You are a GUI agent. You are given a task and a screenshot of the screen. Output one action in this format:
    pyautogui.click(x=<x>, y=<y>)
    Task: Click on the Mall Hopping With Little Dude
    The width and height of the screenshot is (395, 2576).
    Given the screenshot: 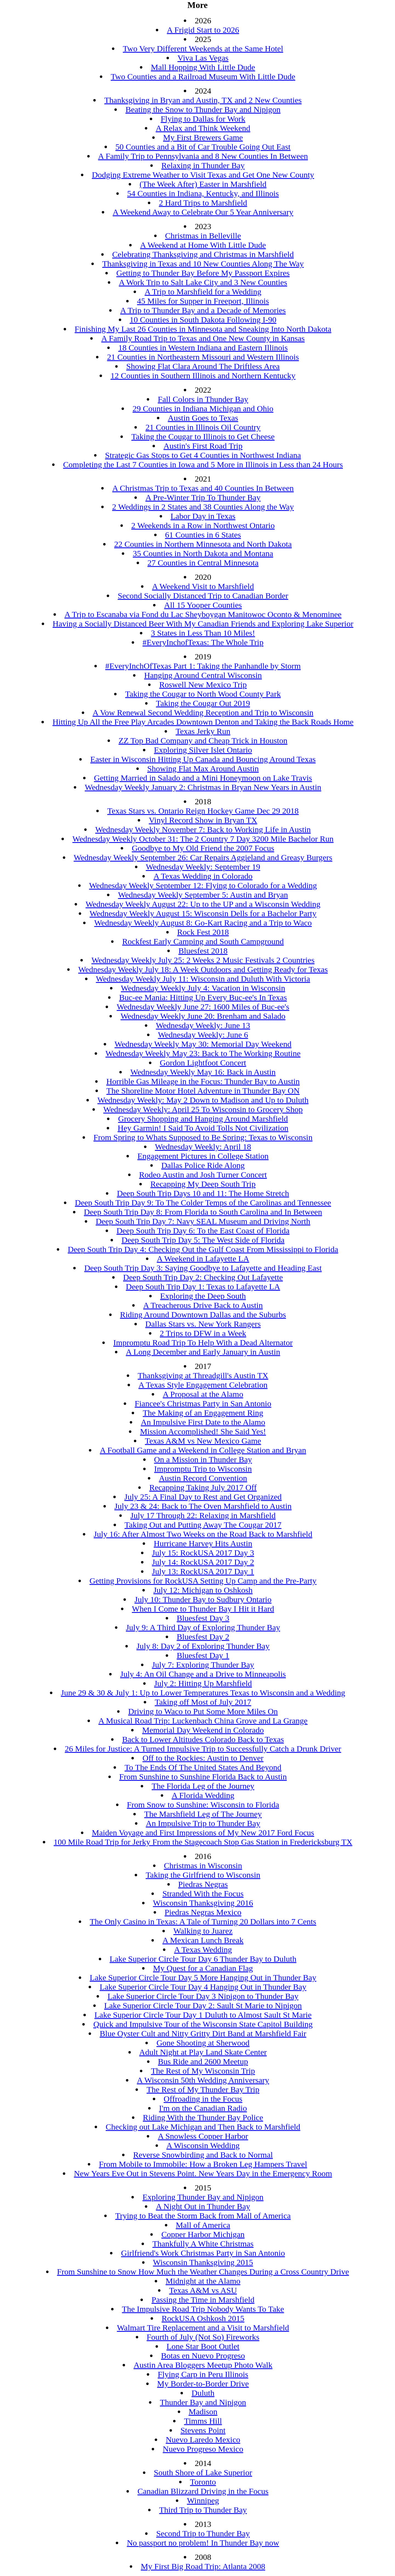 What is the action you would take?
    pyautogui.click(x=203, y=67)
    